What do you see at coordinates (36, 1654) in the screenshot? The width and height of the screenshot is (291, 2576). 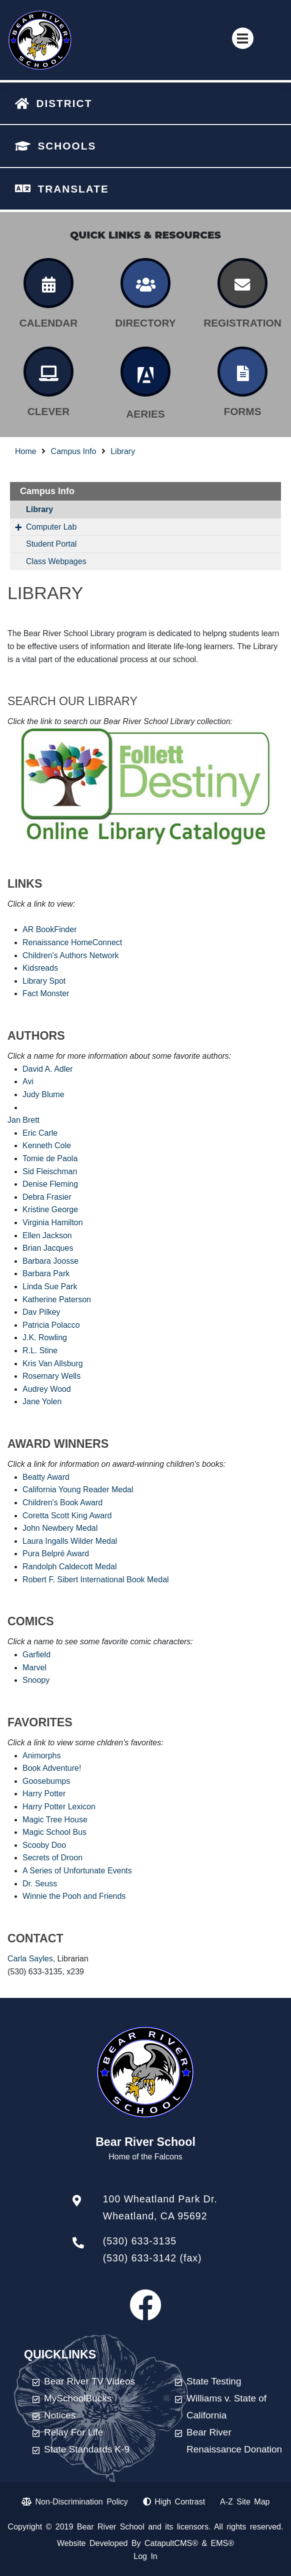 I see `Garfield` at bounding box center [36, 1654].